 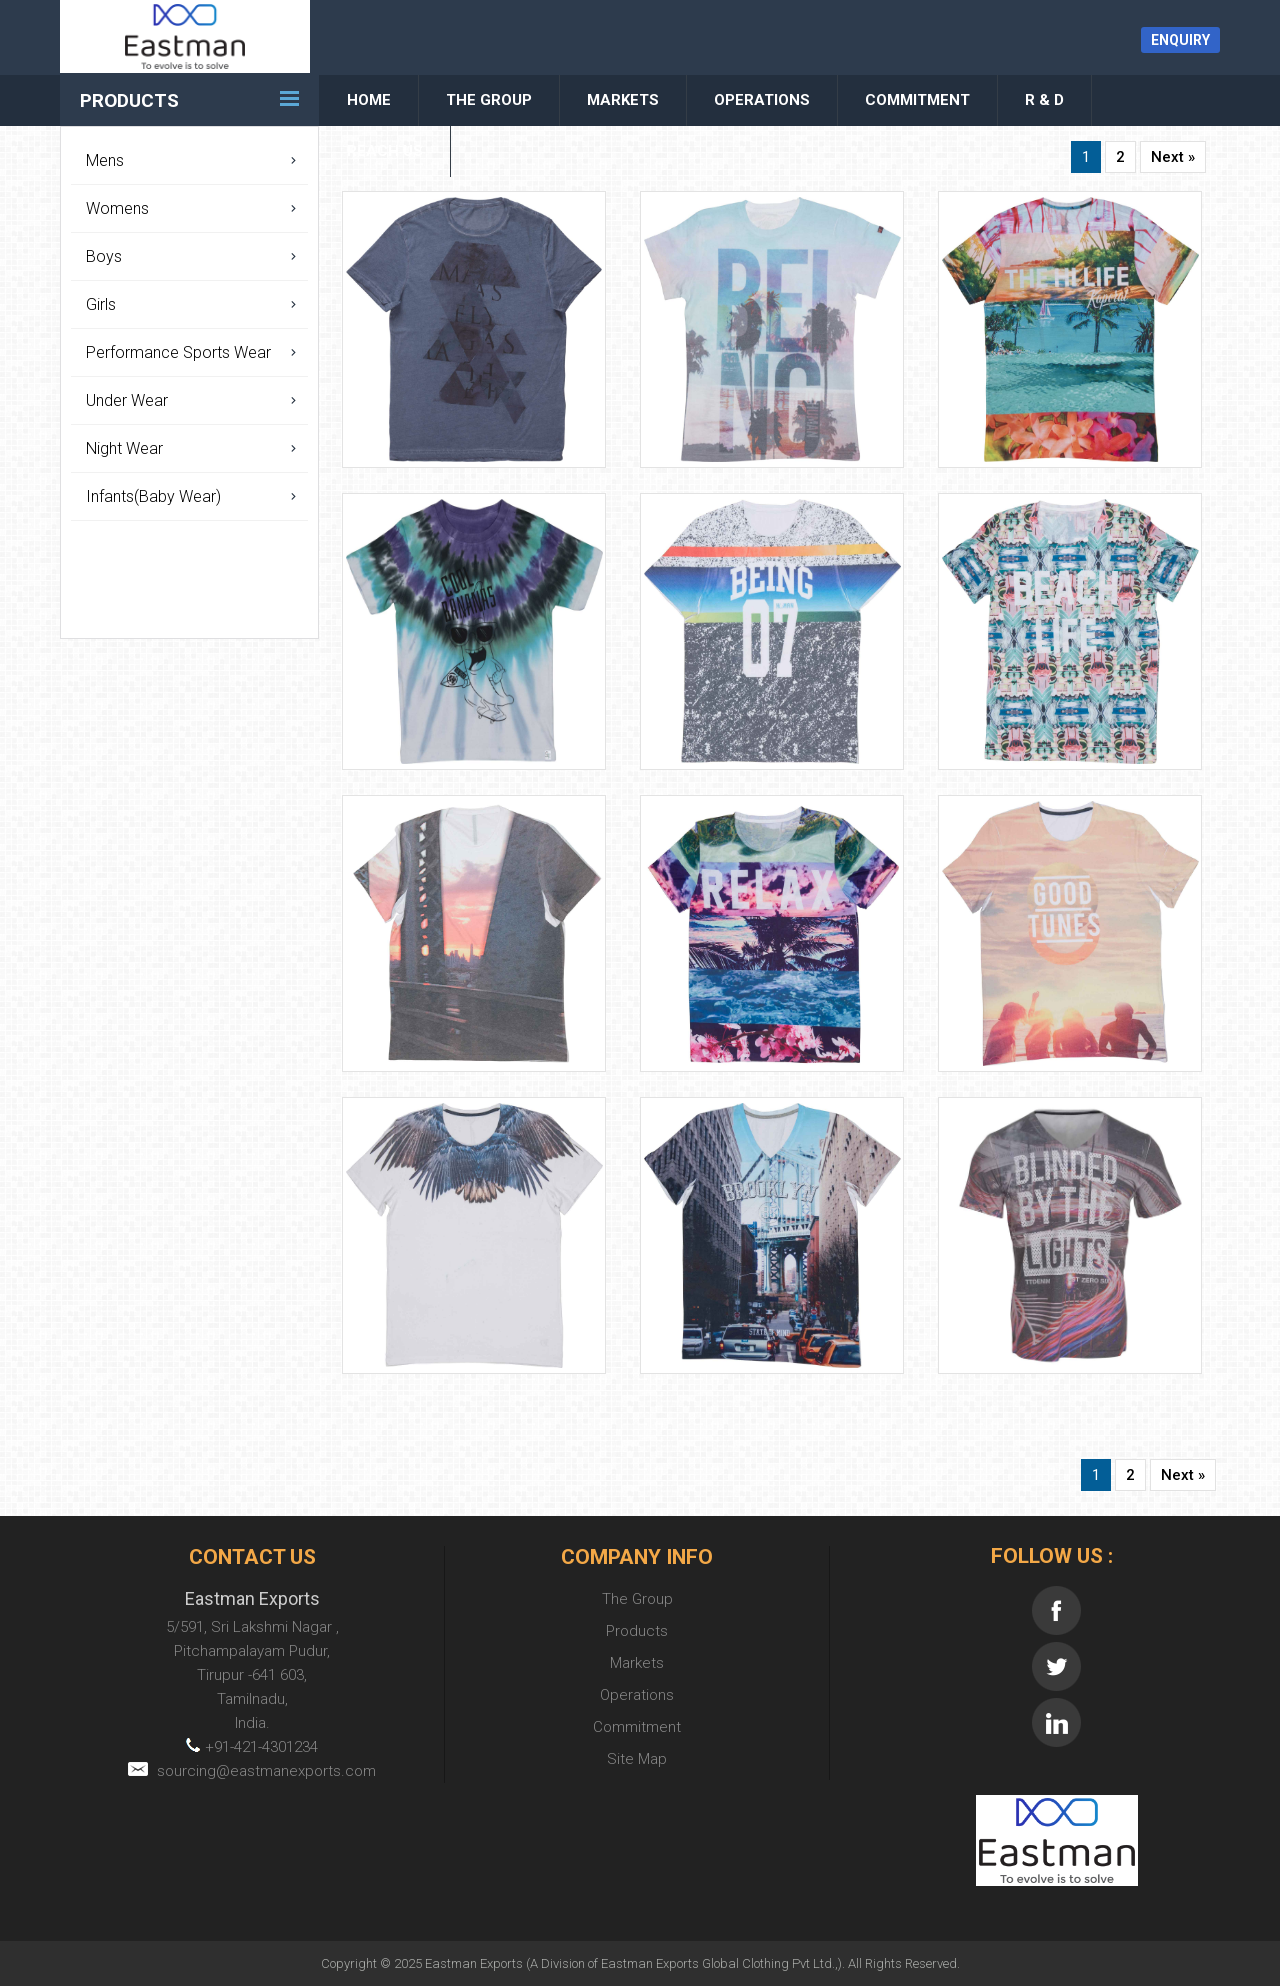 What do you see at coordinates (637, 1759) in the screenshot?
I see `Site Map` at bounding box center [637, 1759].